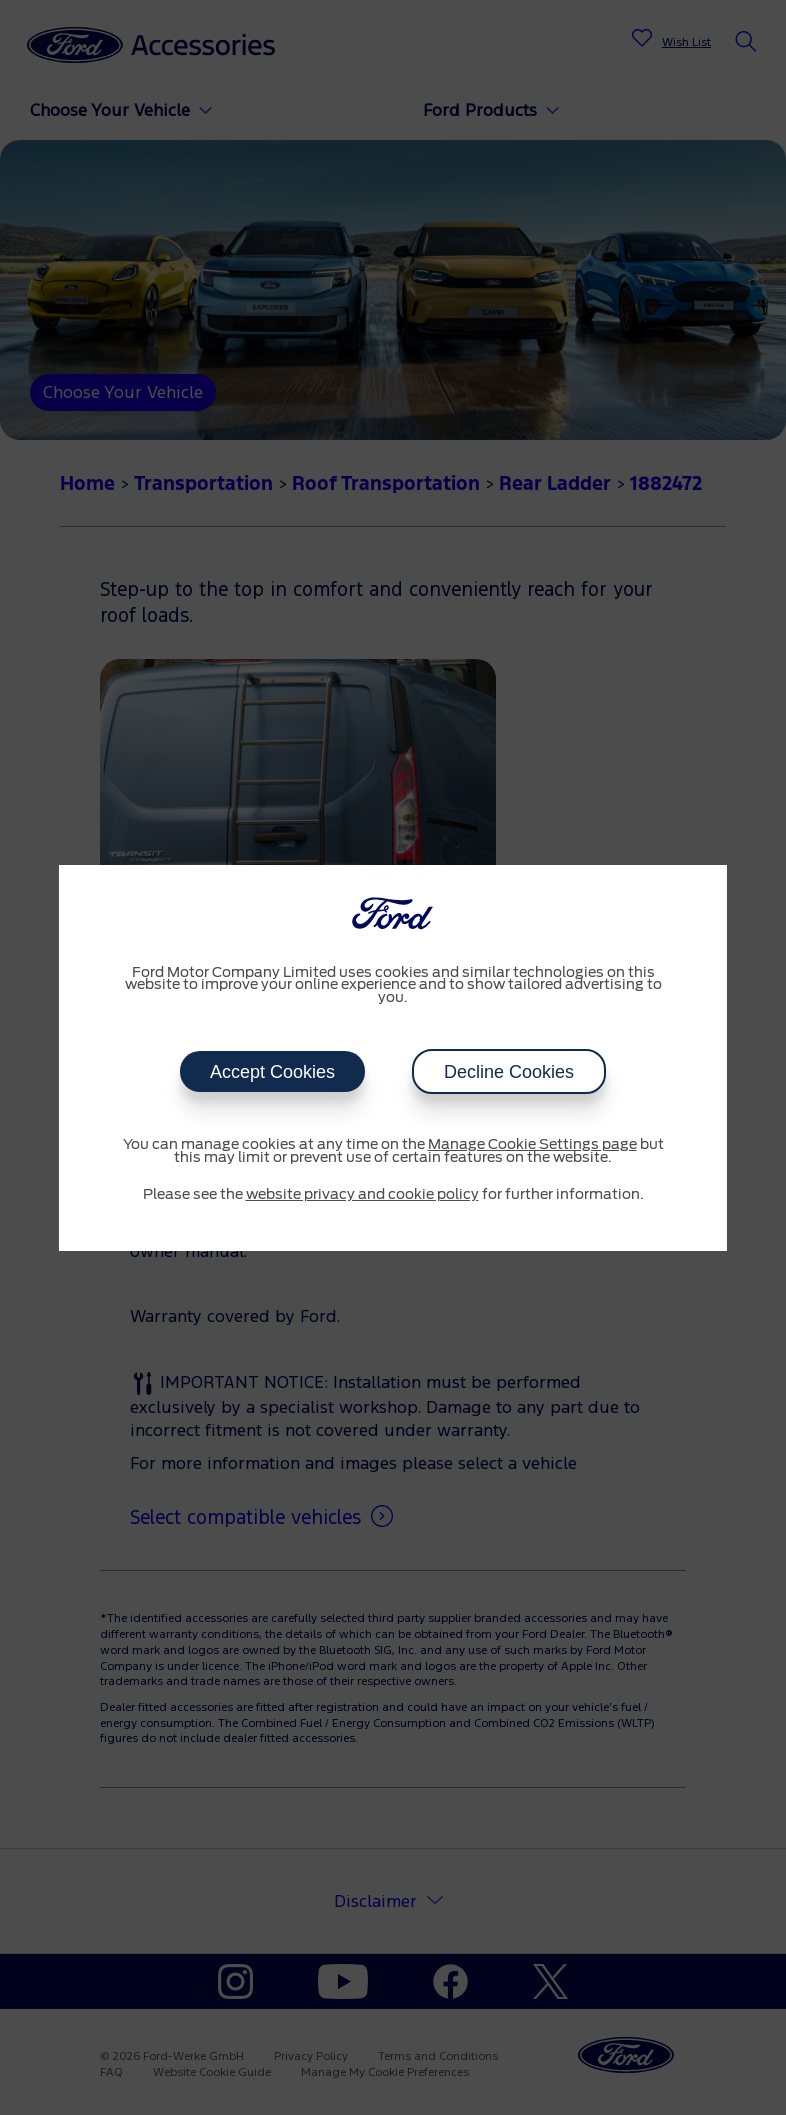  What do you see at coordinates (532, 1145) in the screenshot?
I see `Manage Cookie Settings page` at bounding box center [532, 1145].